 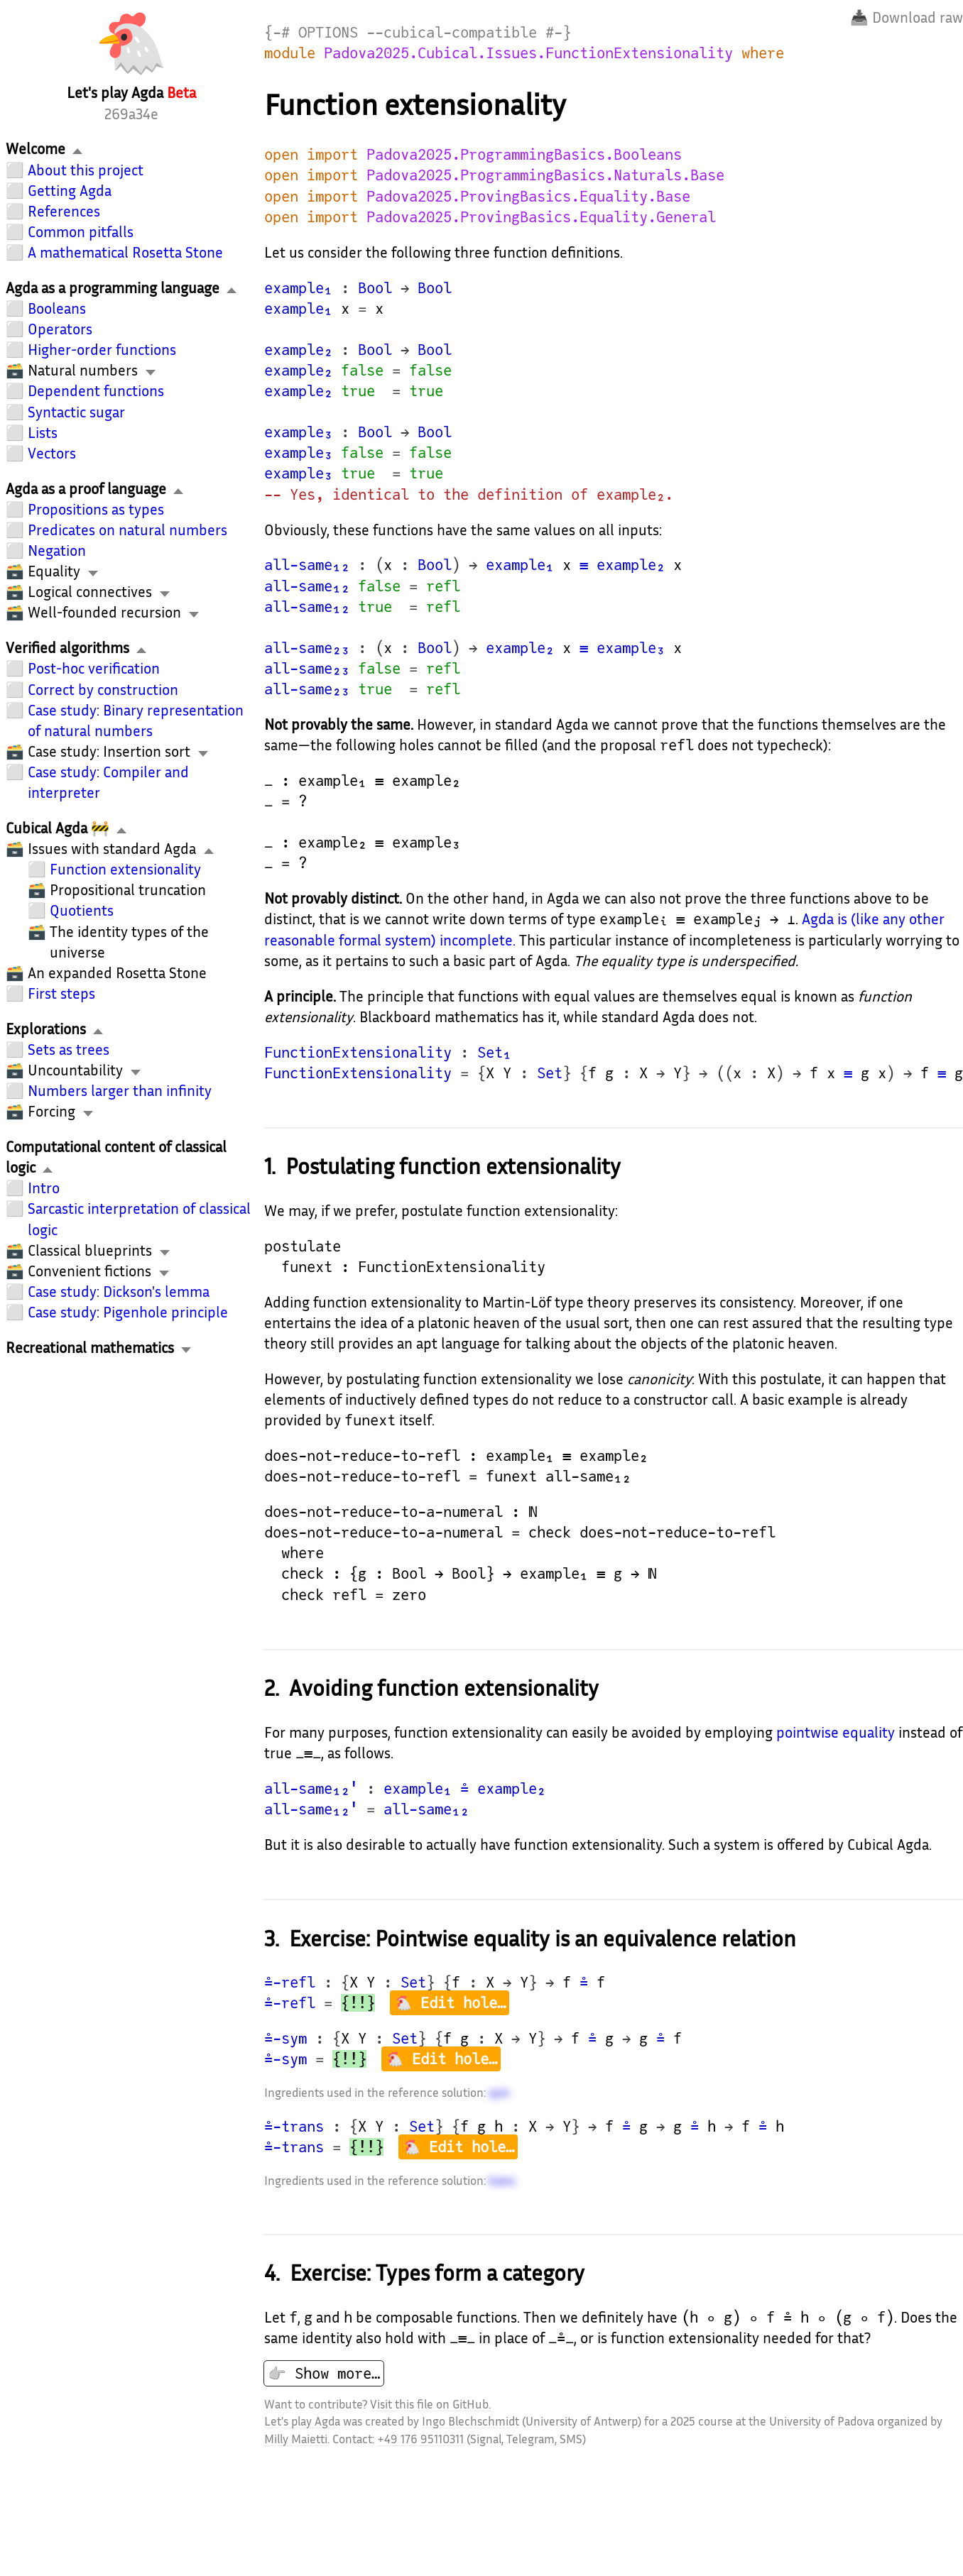 What do you see at coordinates (76, 412) in the screenshot?
I see `Syntactic sugar` at bounding box center [76, 412].